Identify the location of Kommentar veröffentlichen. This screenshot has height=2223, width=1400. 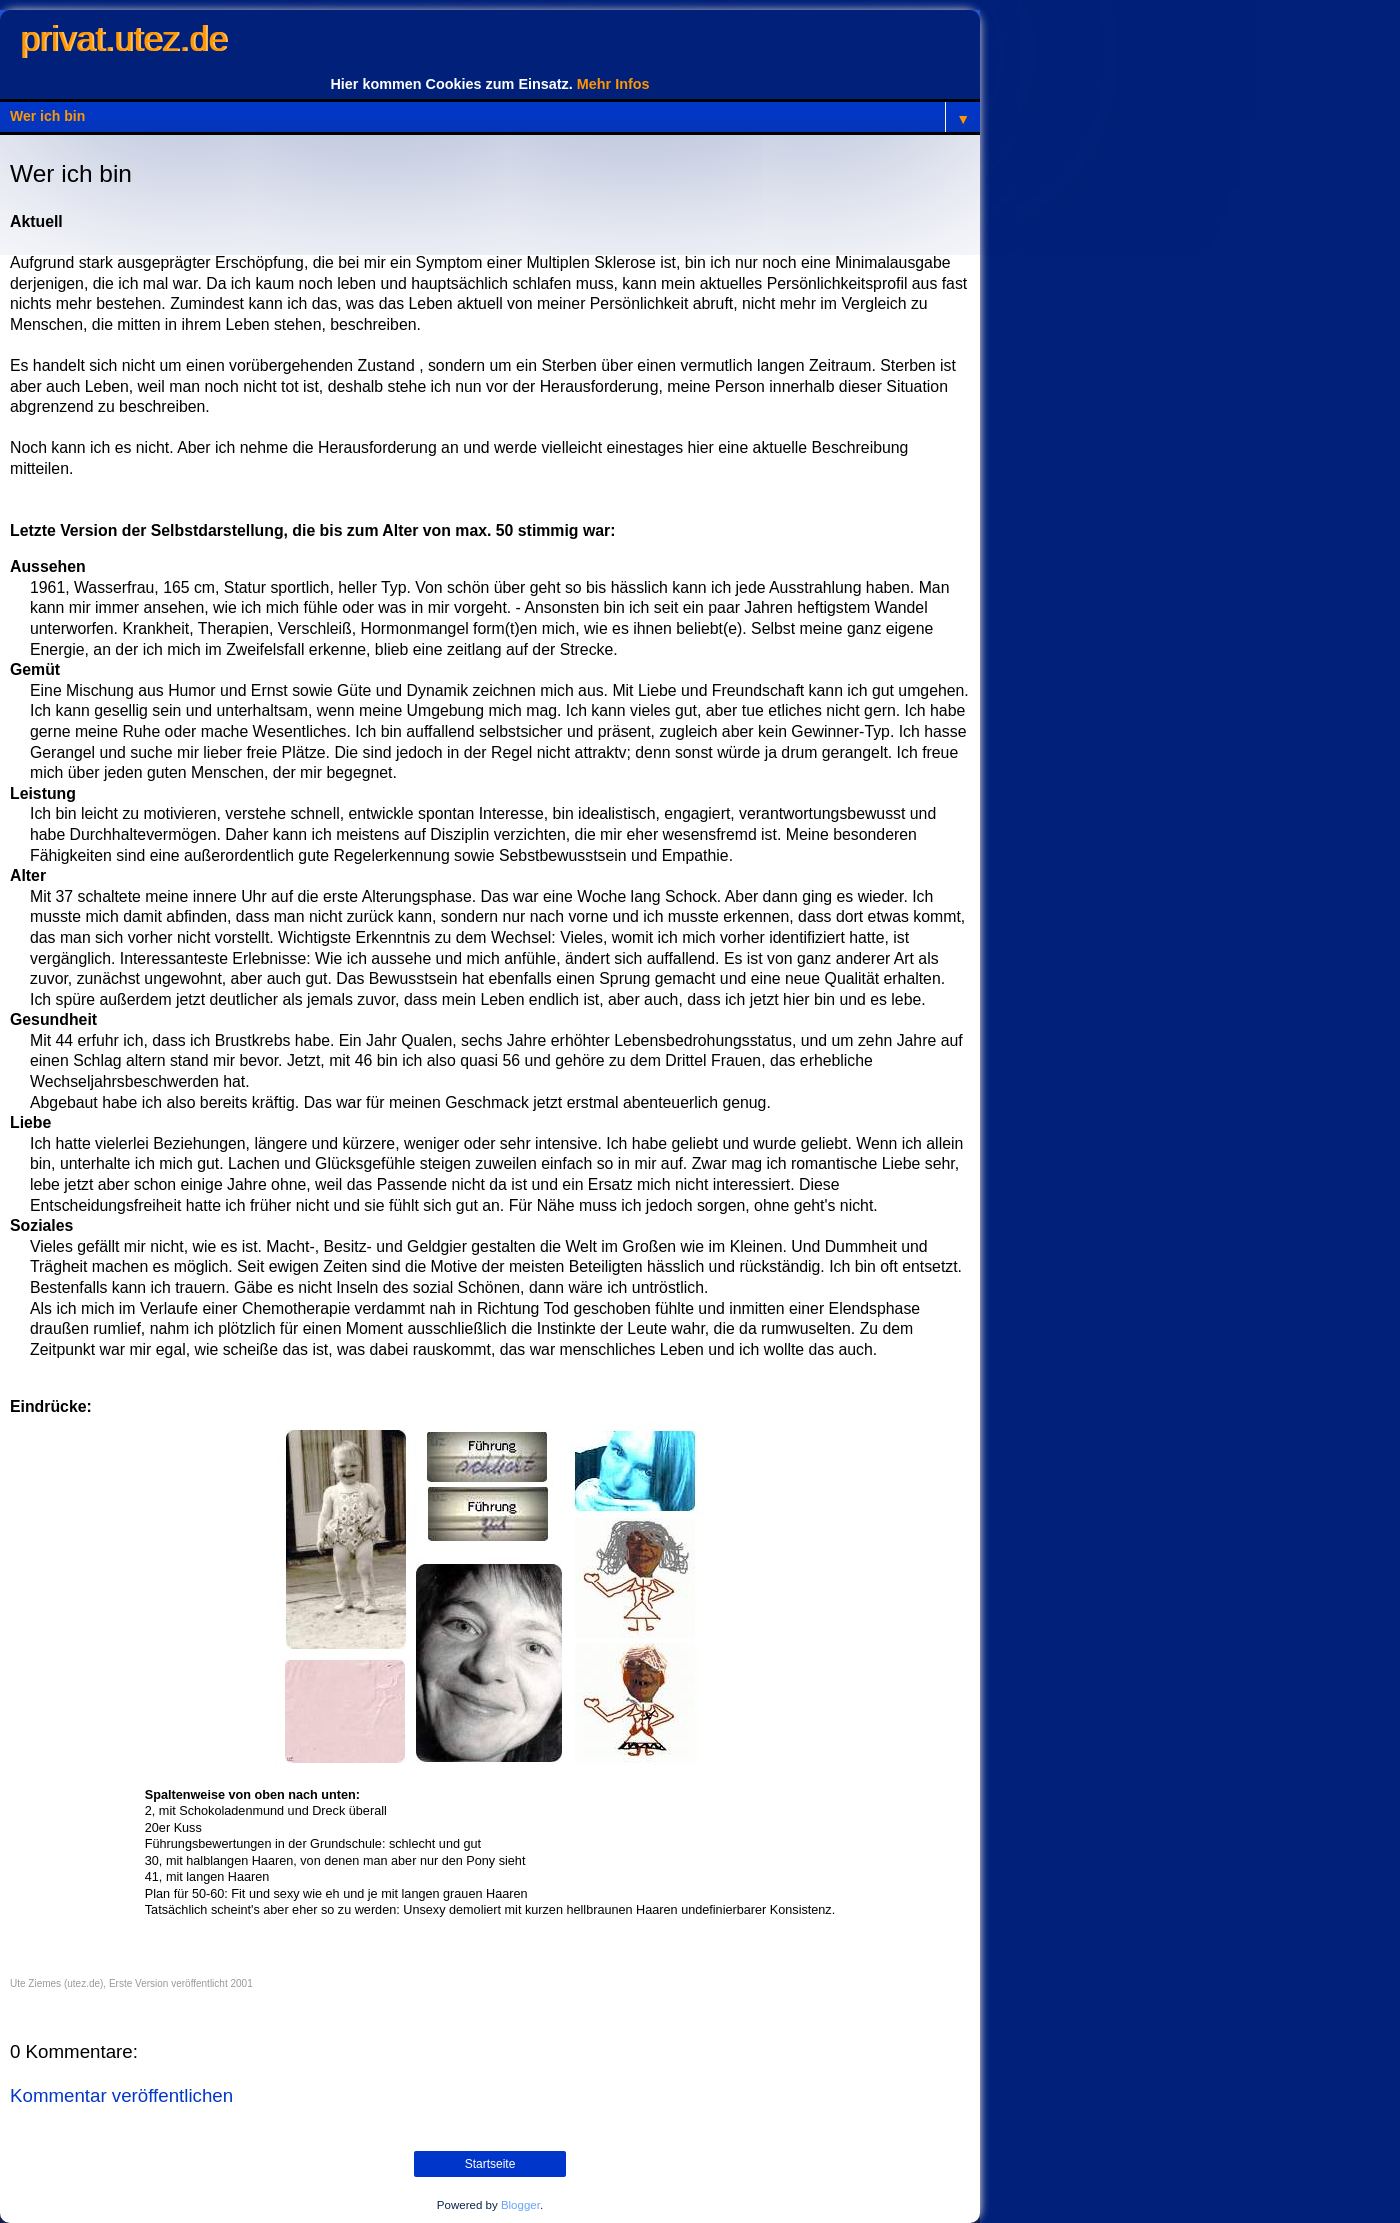
(121, 2095).